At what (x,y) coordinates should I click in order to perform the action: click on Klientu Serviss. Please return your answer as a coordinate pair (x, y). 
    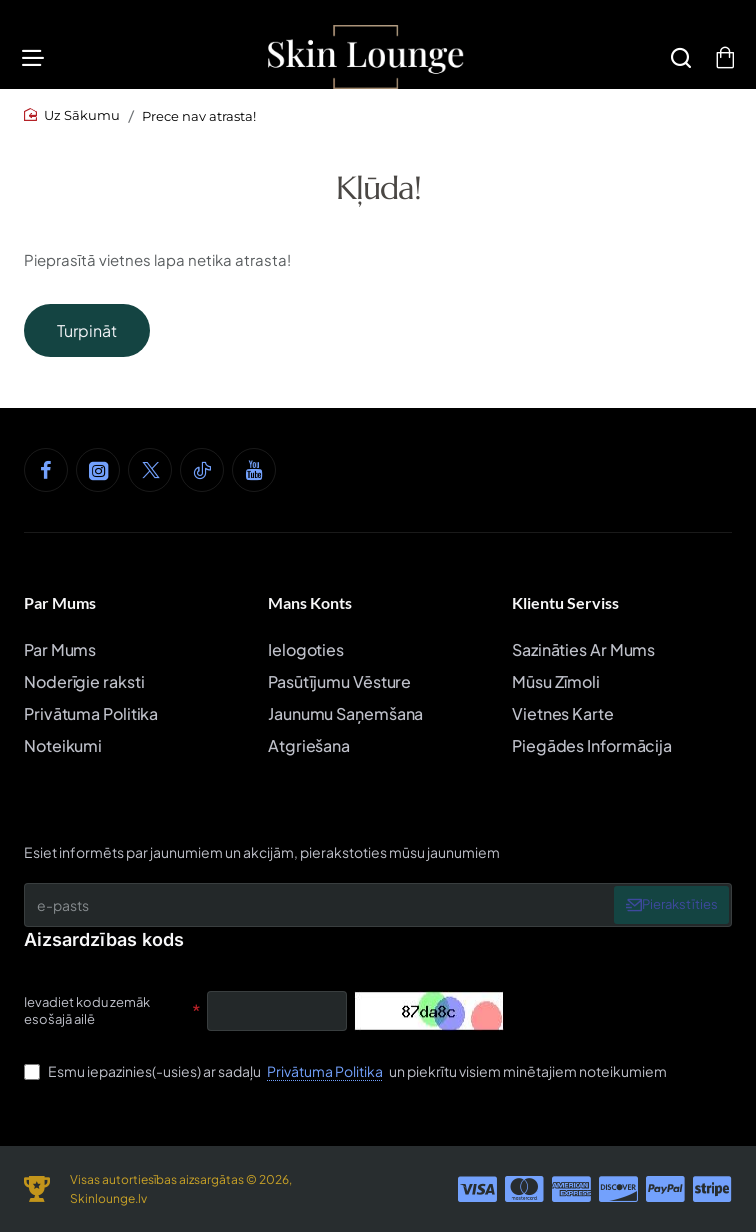
    Looking at the image, I should click on (565, 602).